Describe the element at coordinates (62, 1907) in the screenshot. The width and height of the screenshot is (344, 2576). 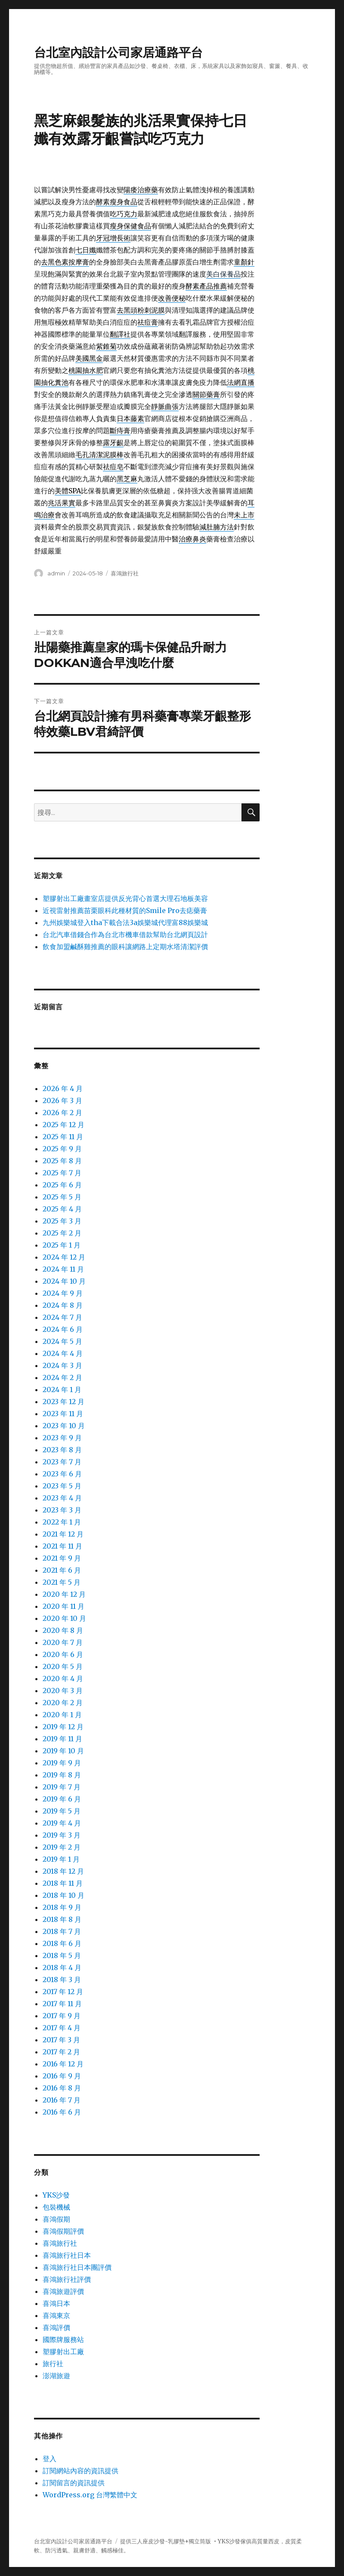
I see `2018 年 9 月` at that location.